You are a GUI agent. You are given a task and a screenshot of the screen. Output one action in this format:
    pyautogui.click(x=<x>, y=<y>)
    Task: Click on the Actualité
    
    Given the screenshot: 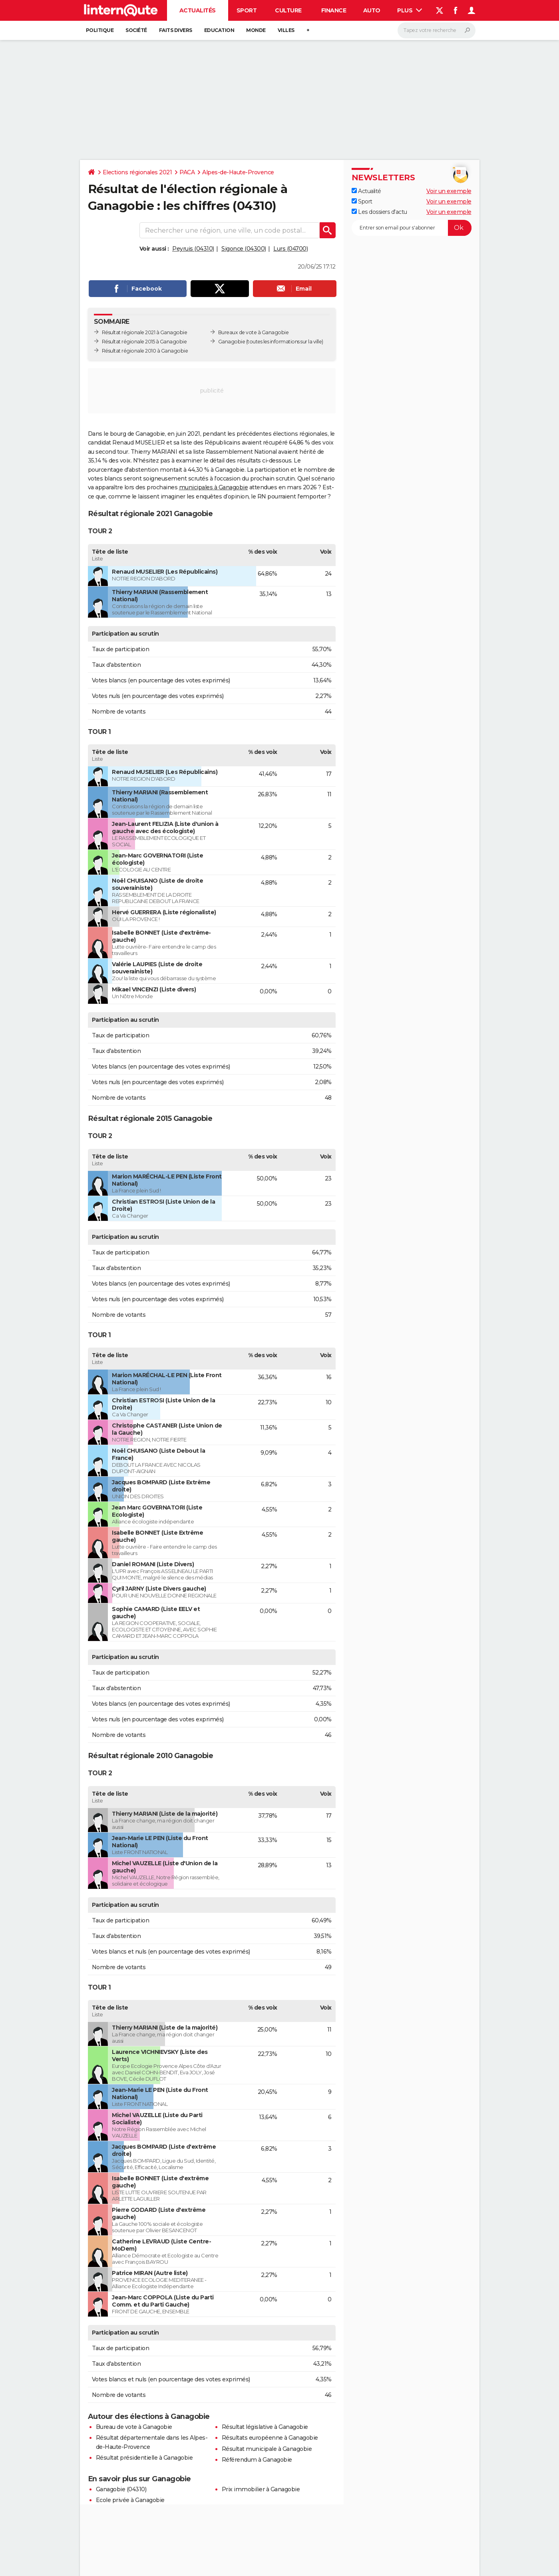 What is the action you would take?
    pyautogui.click(x=366, y=191)
    